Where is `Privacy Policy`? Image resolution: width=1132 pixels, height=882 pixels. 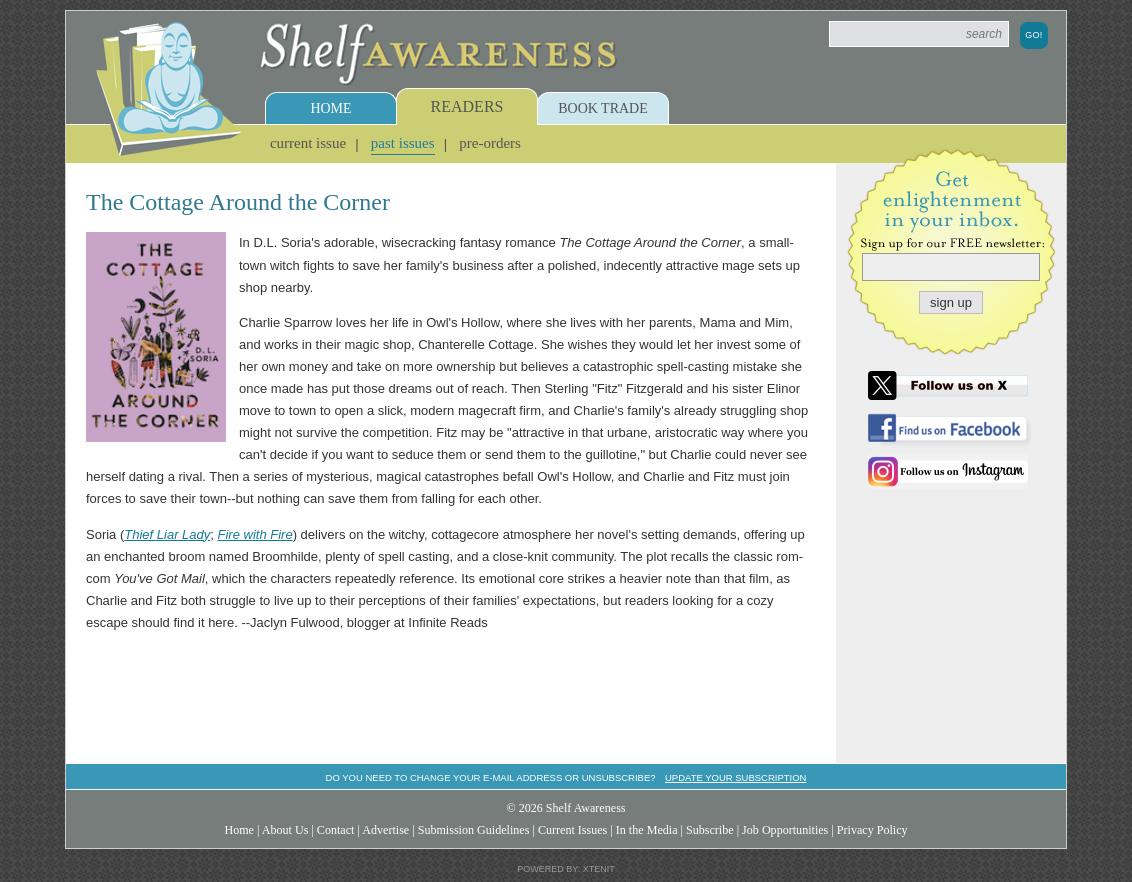 Privacy Policy is located at coordinates (872, 830).